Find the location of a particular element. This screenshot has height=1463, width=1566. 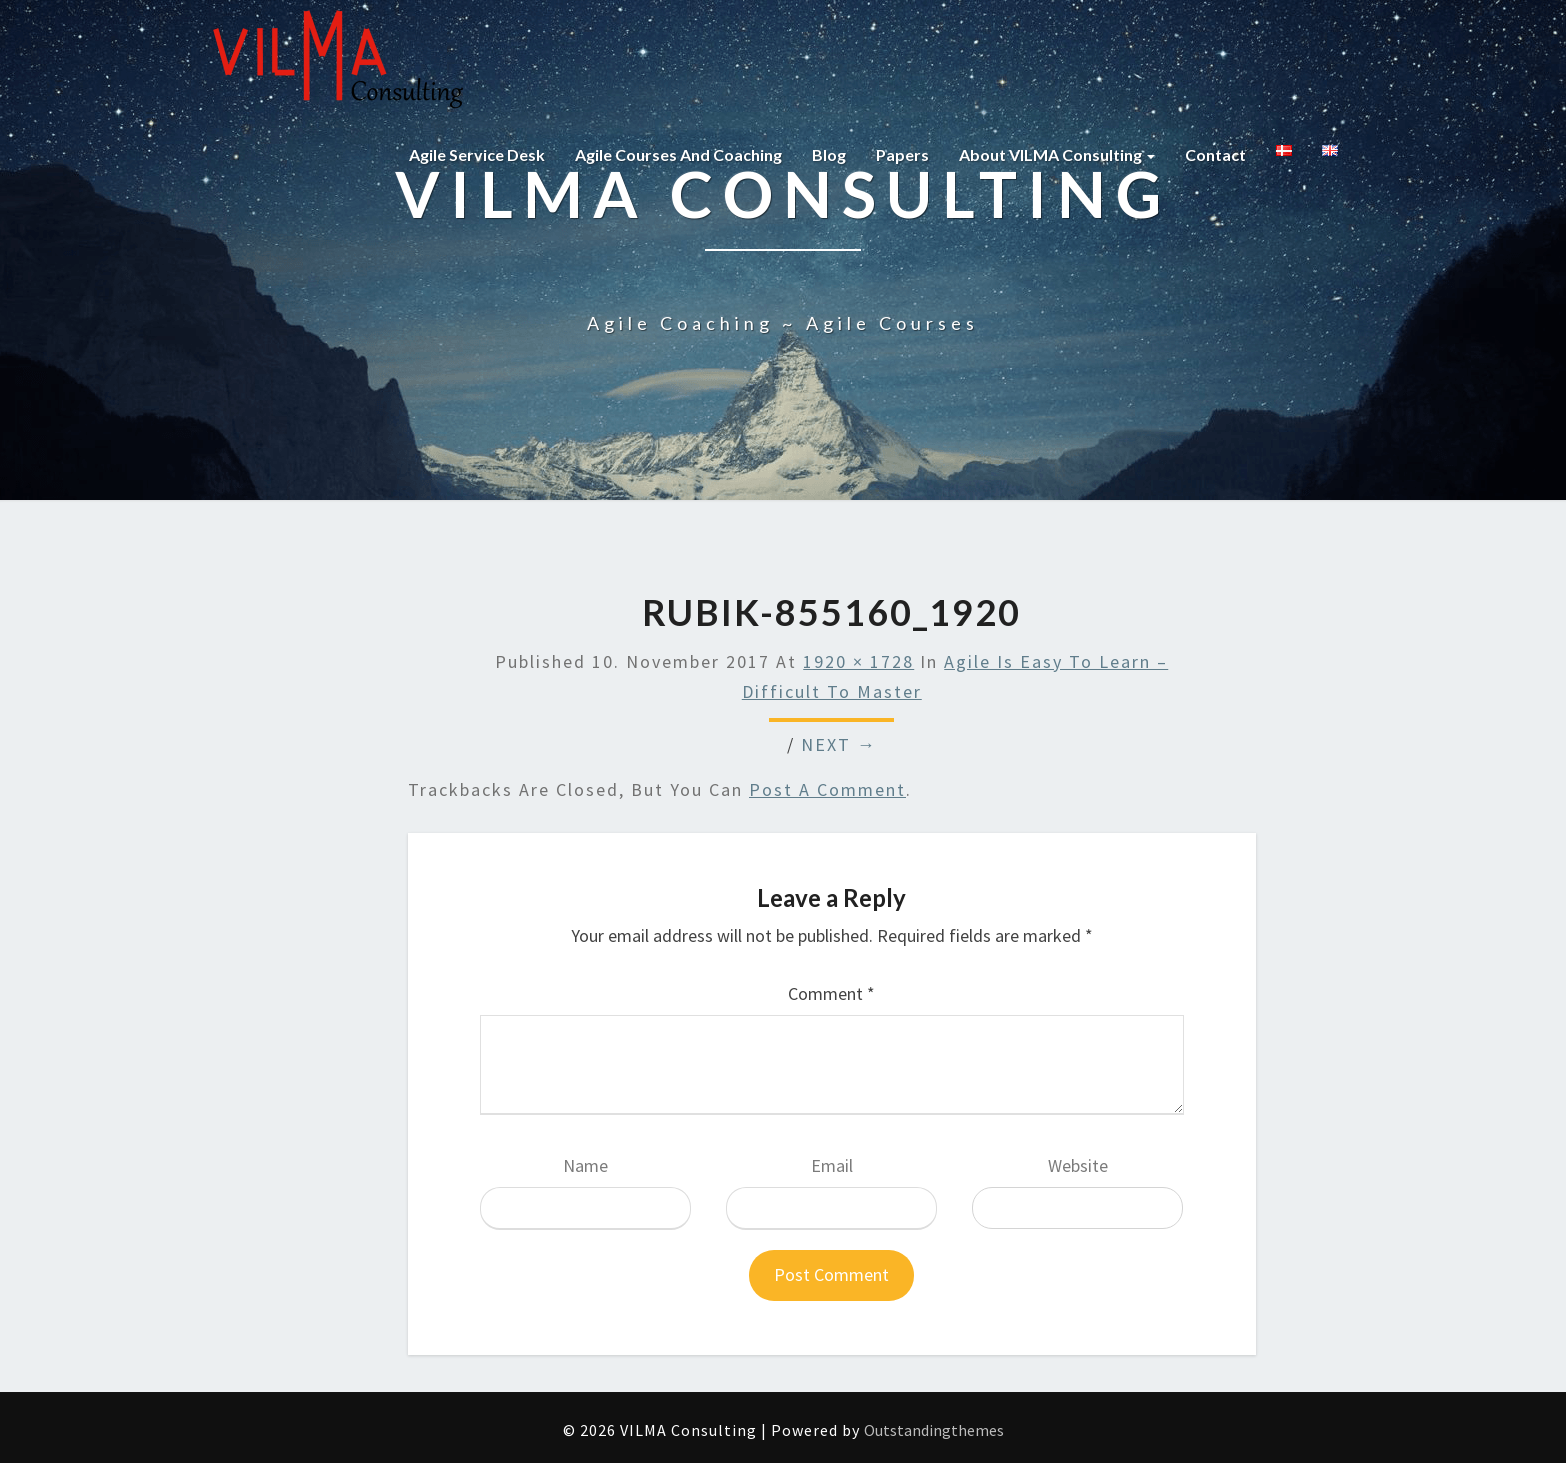

Next → is located at coordinates (839, 744).